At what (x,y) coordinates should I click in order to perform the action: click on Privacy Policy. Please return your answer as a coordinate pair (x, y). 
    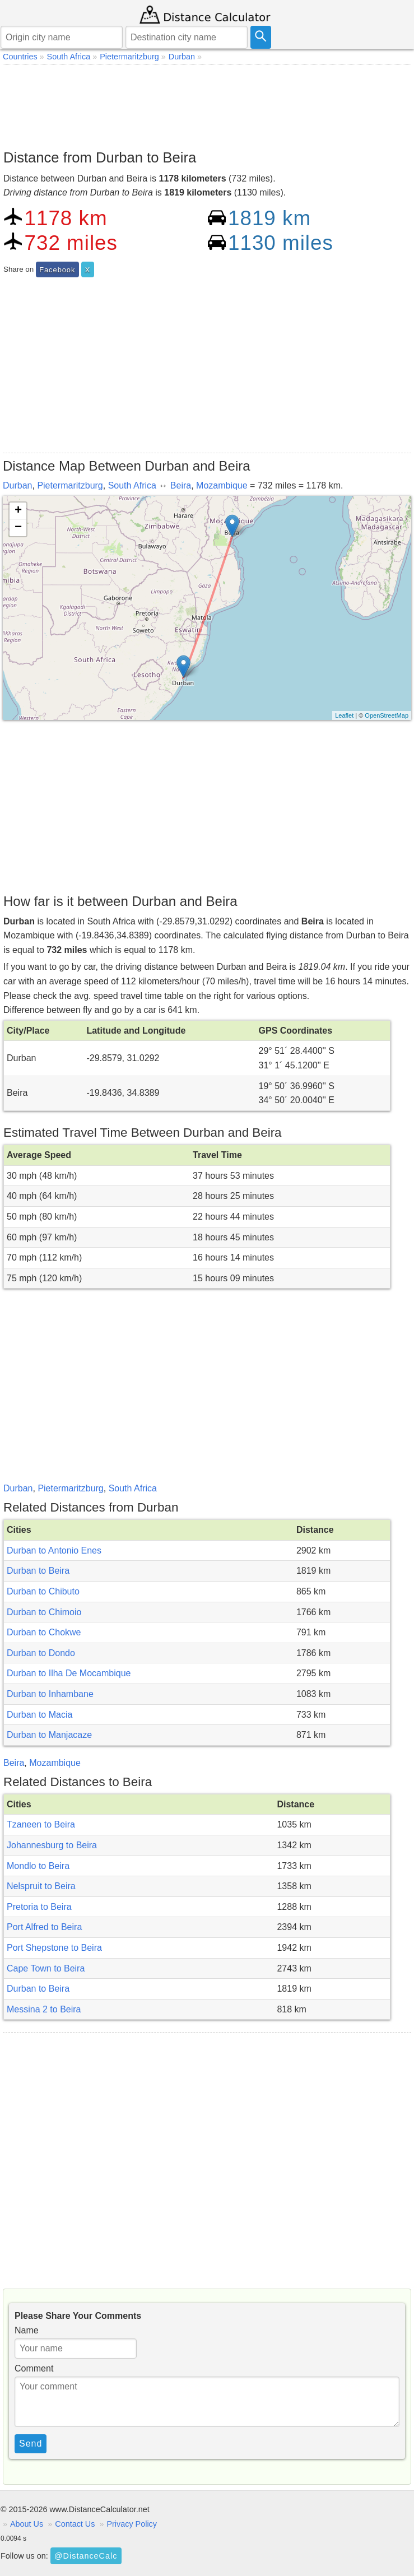
    Looking at the image, I should click on (131, 2523).